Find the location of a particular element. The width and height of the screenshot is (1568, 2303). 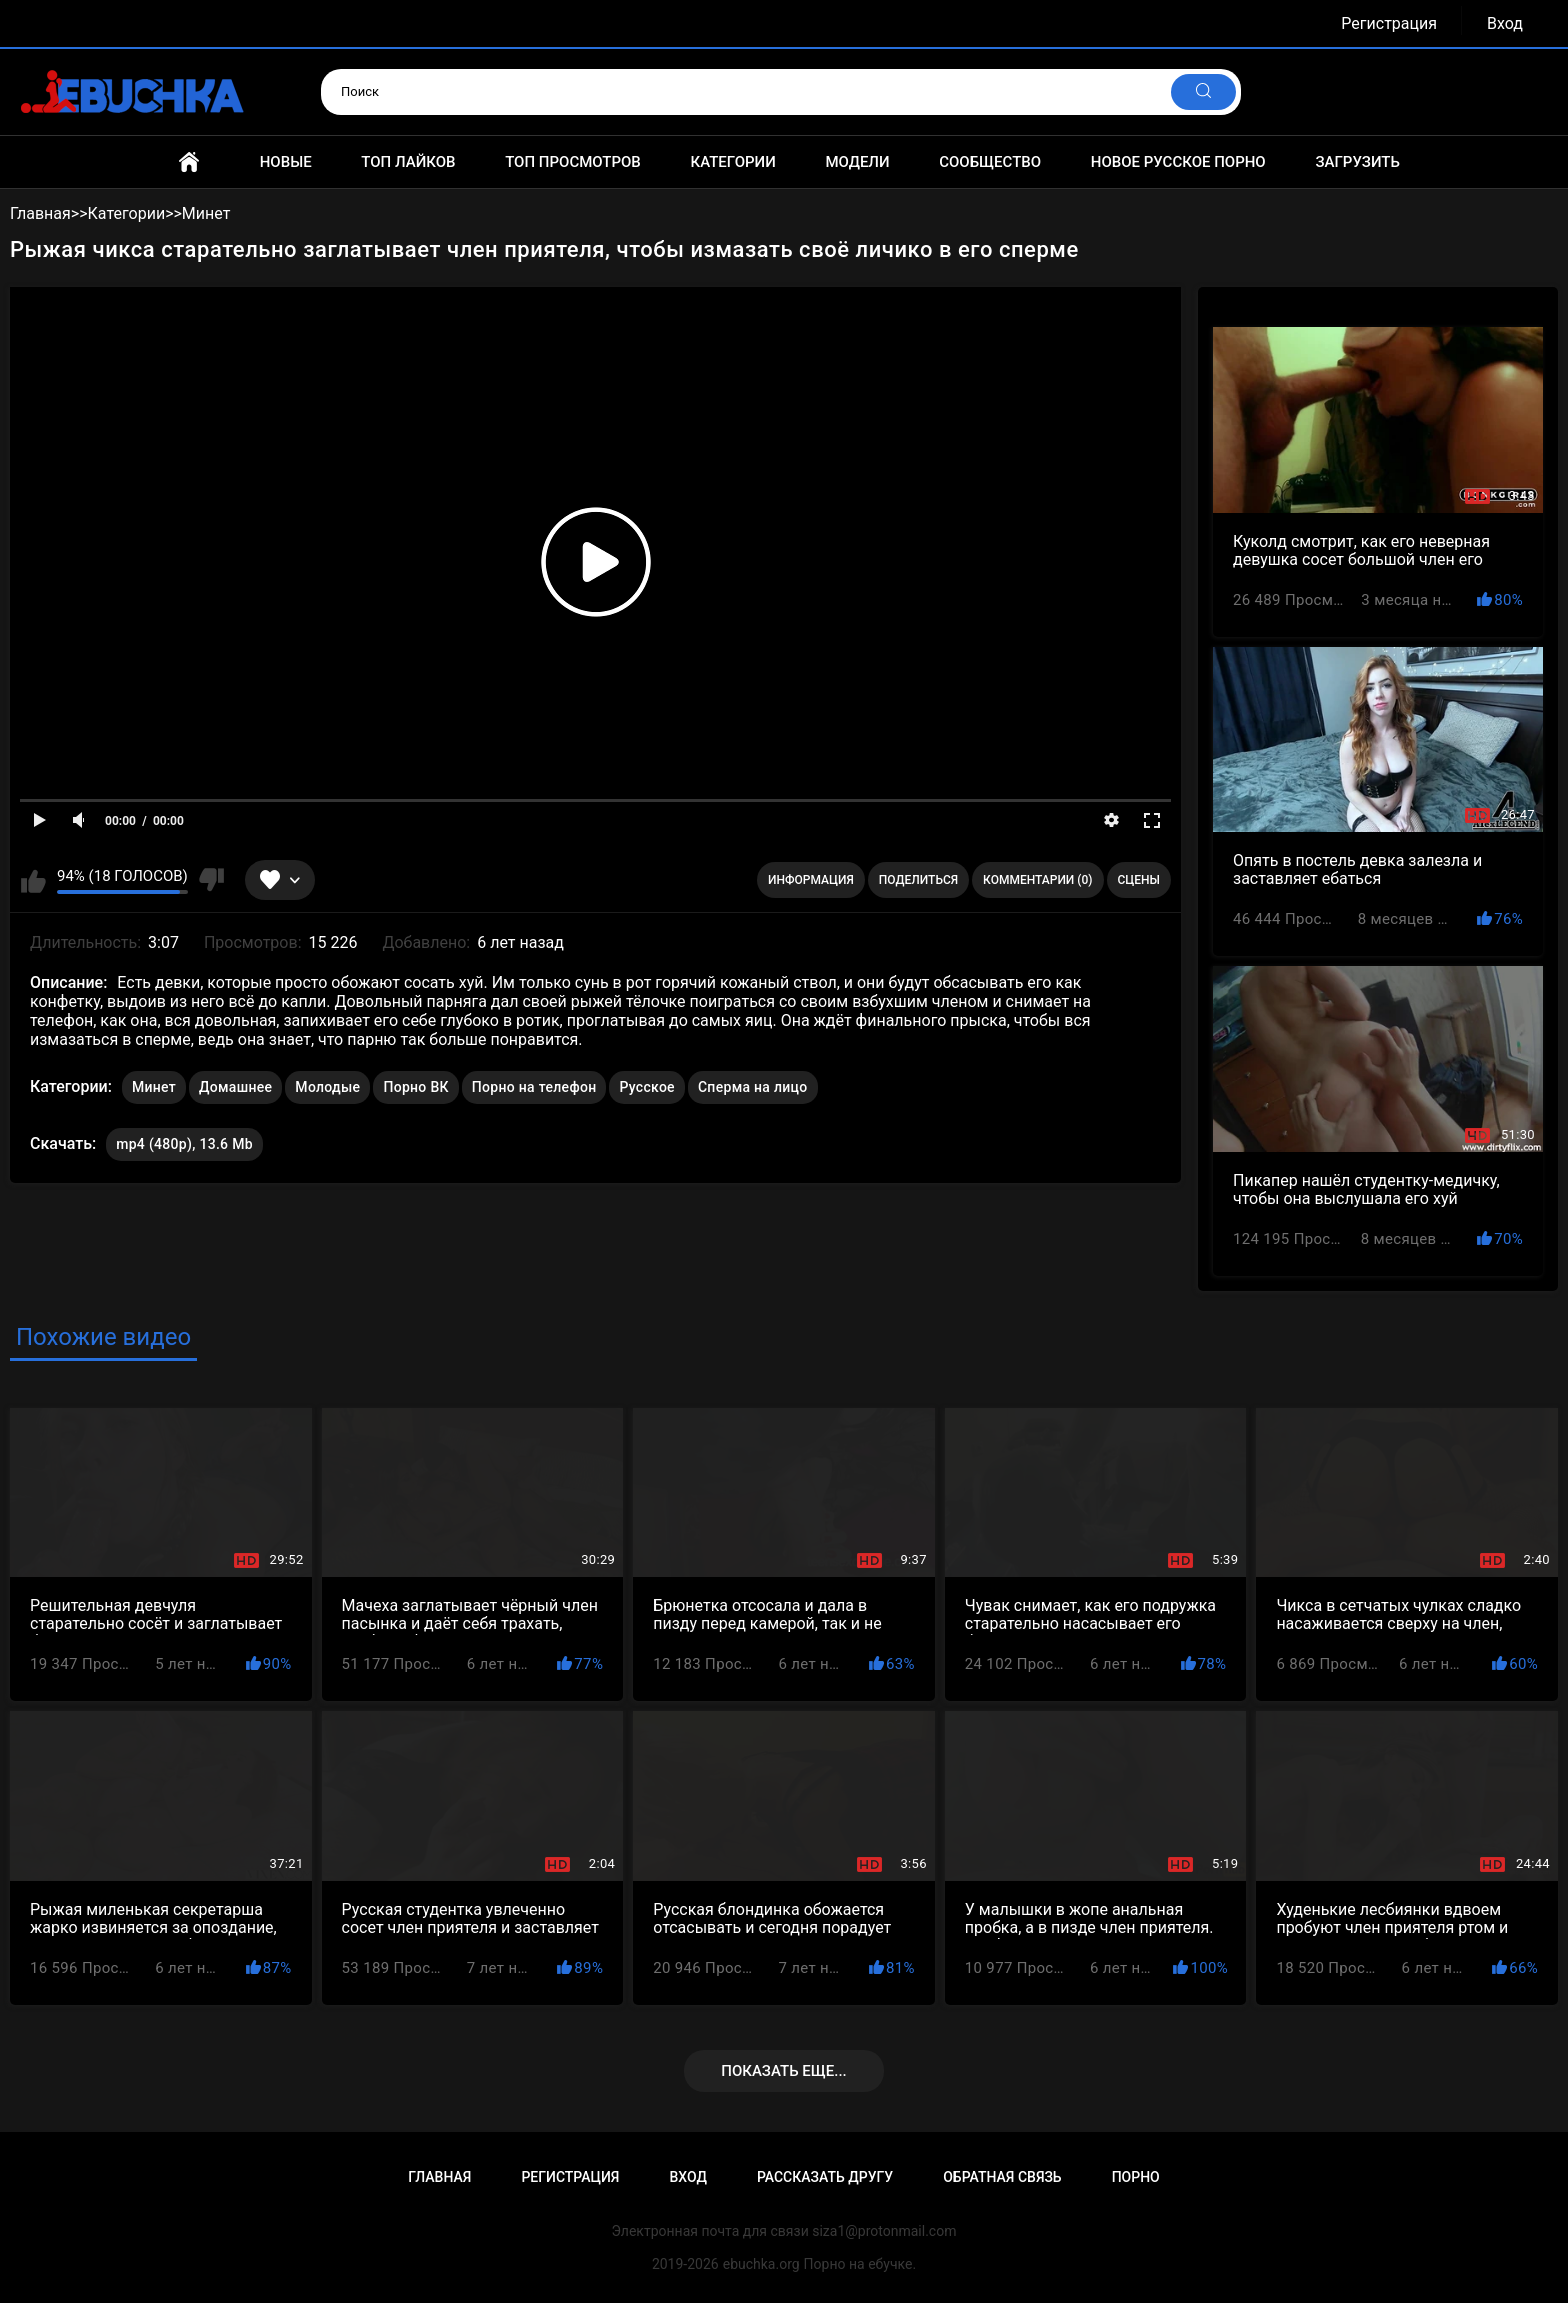

Вход is located at coordinates (1505, 23).